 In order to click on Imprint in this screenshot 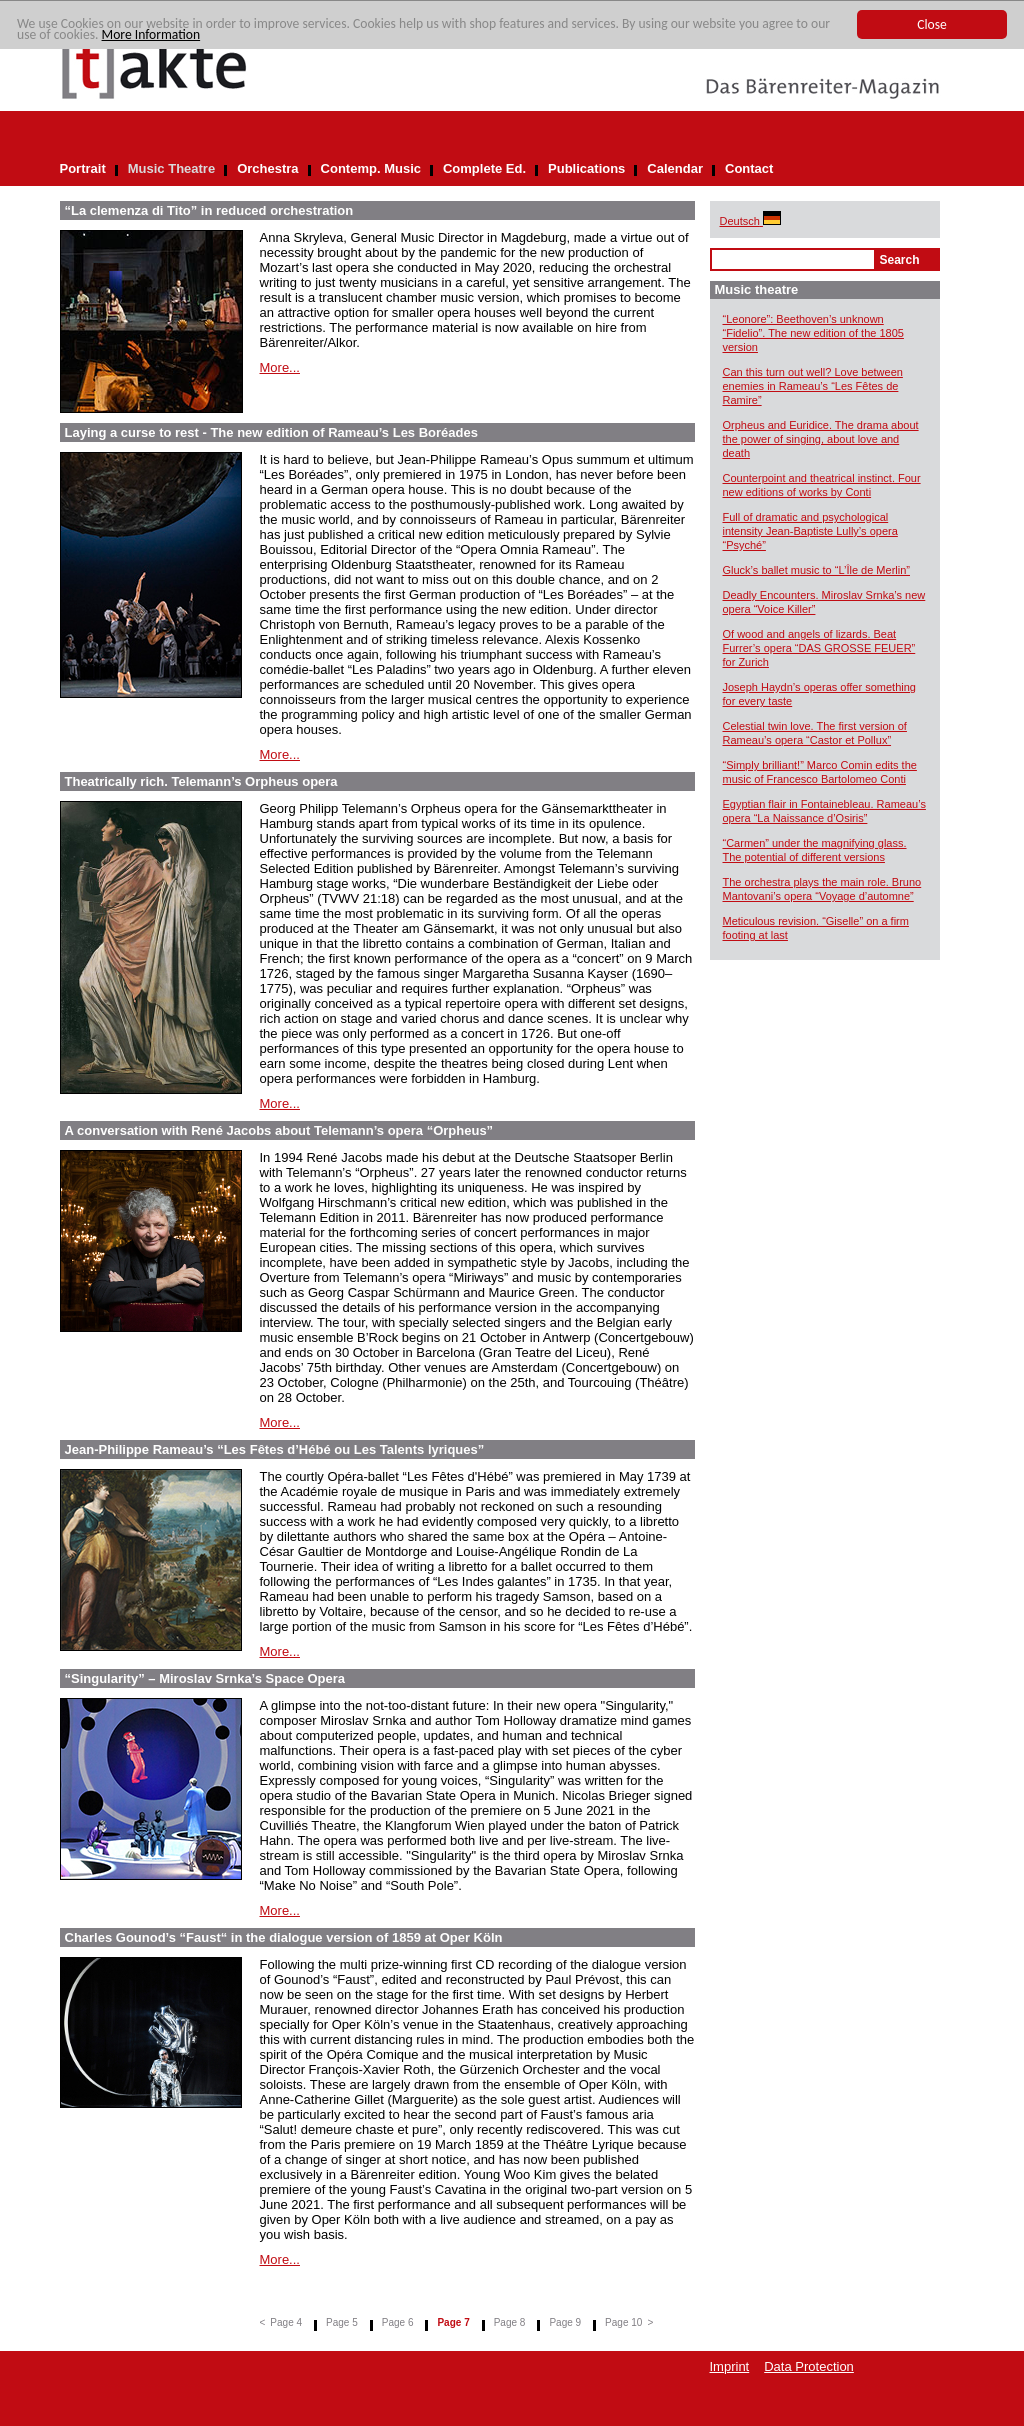, I will do `click(730, 2366)`.